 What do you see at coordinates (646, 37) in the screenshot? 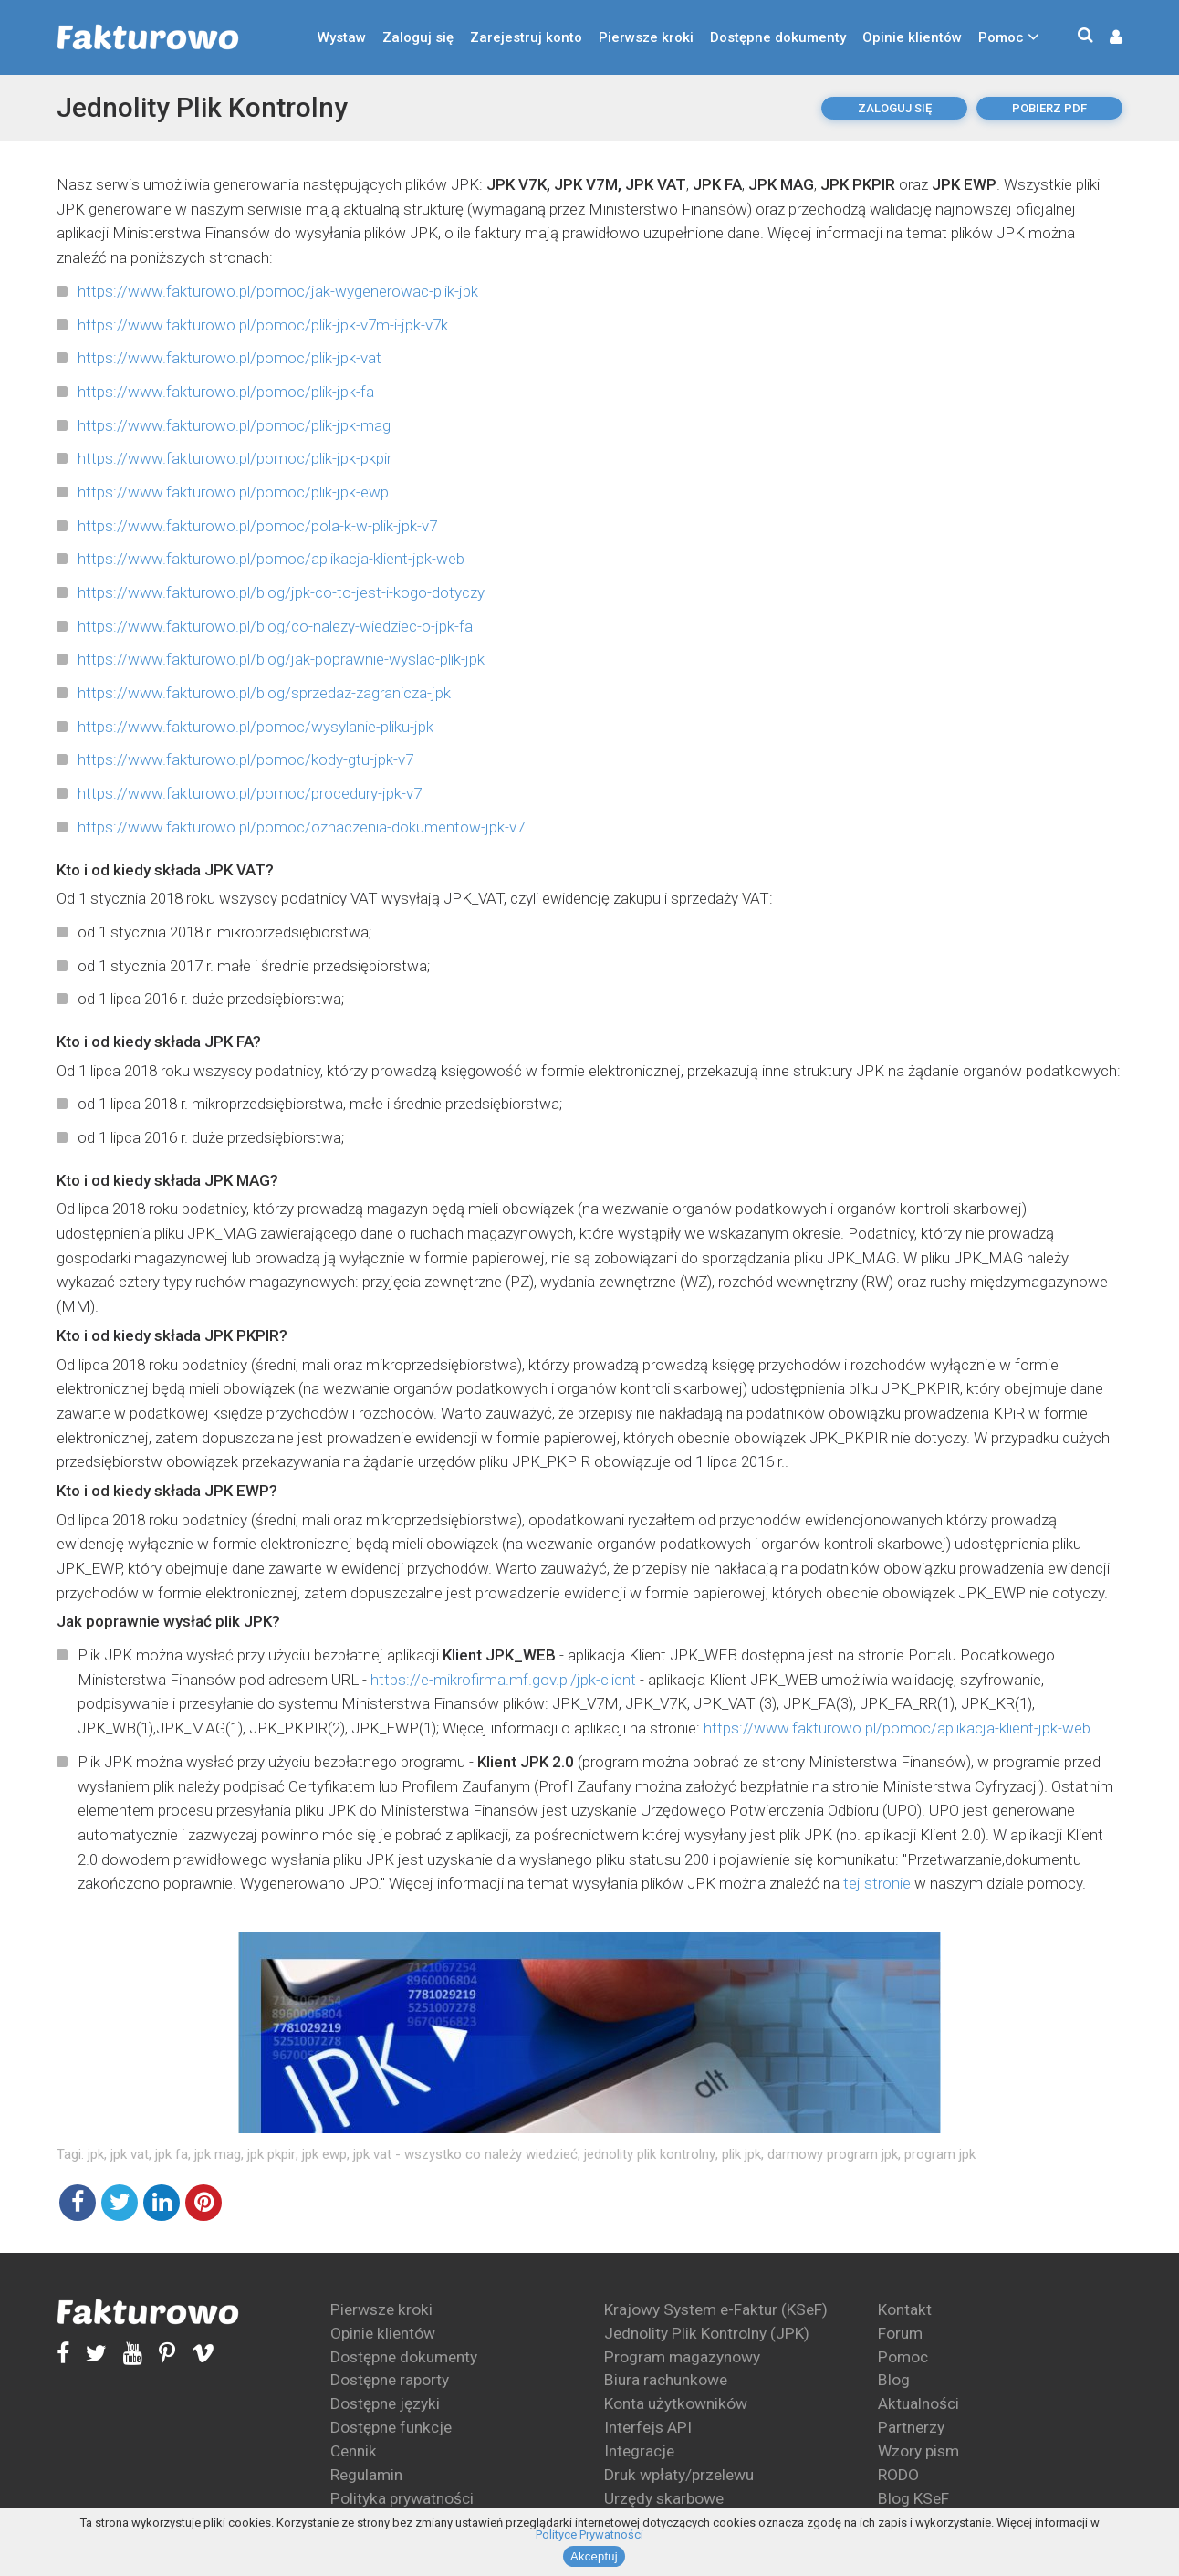
I see `Pierwsze kroki` at bounding box center [646, 37].